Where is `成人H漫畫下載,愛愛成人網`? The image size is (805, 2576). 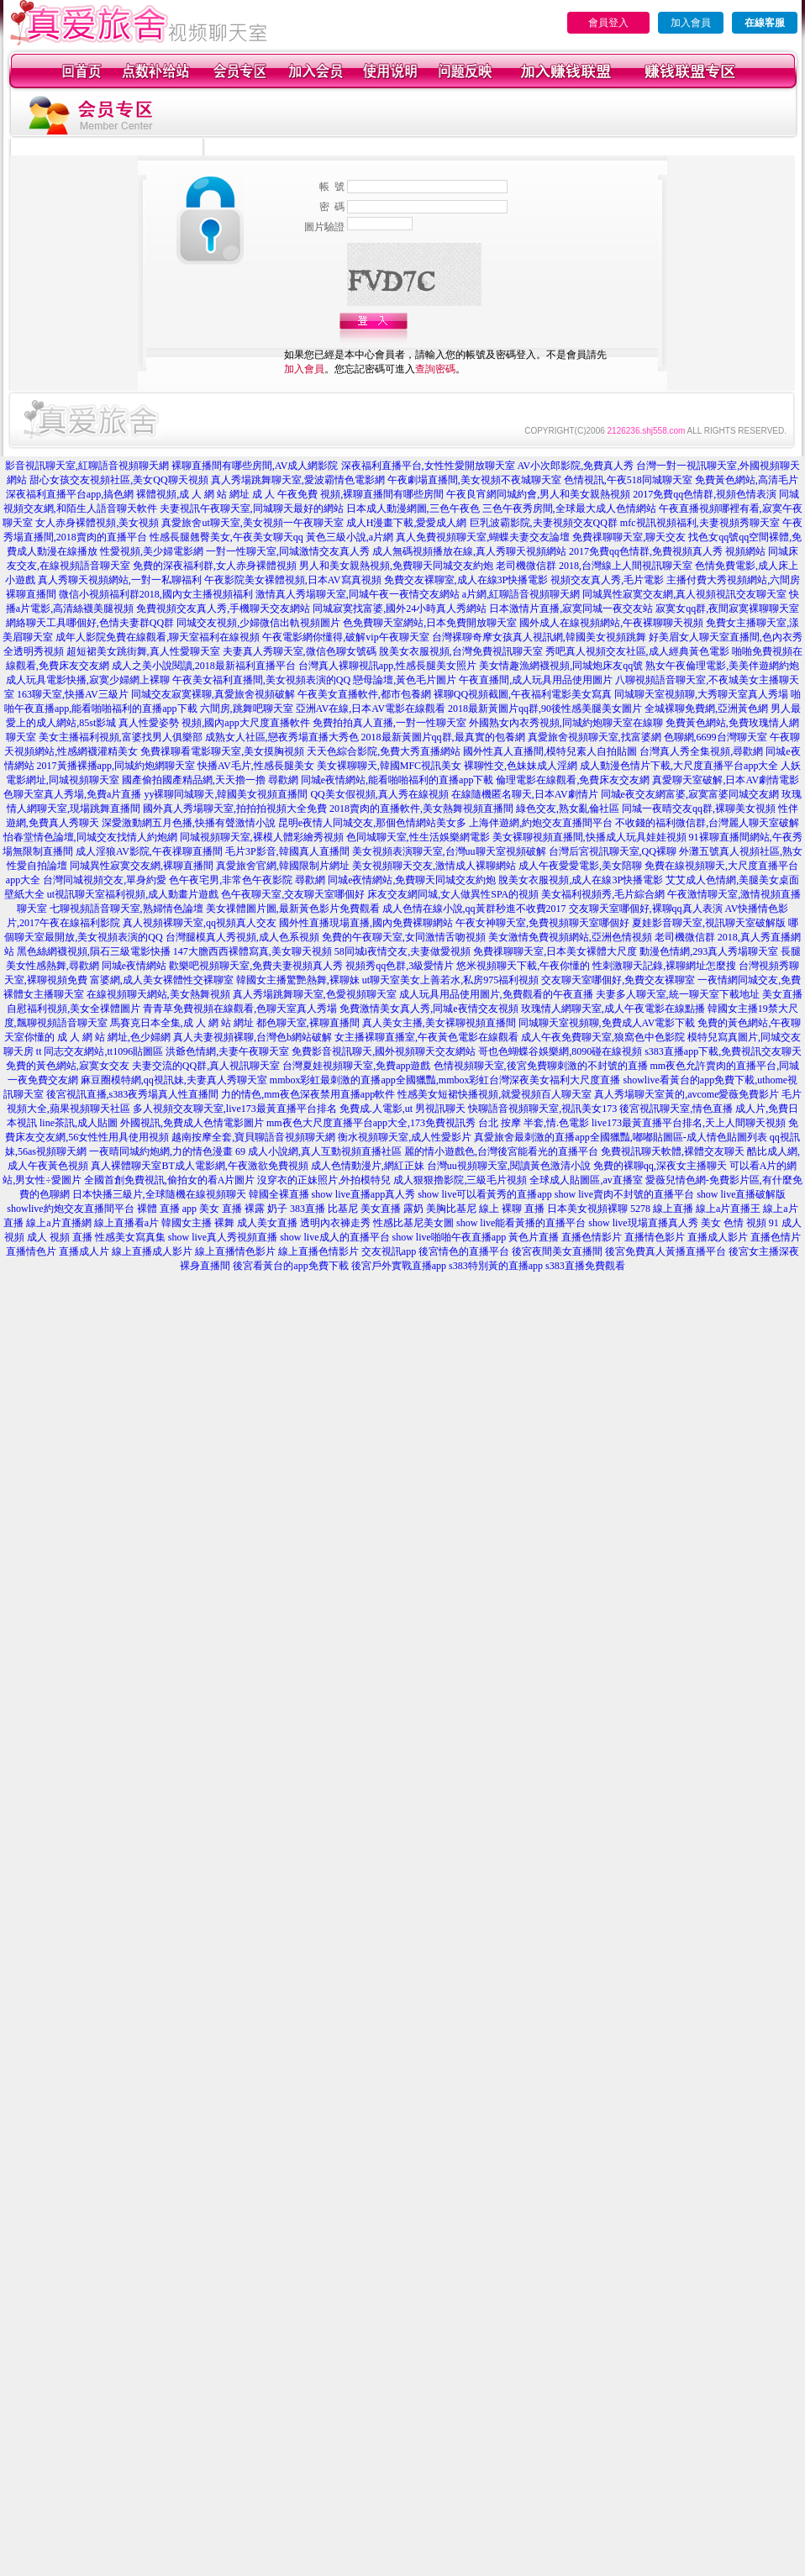 成人H漫畫下載,愛愛成人網 is located at coordinates (406, 523).